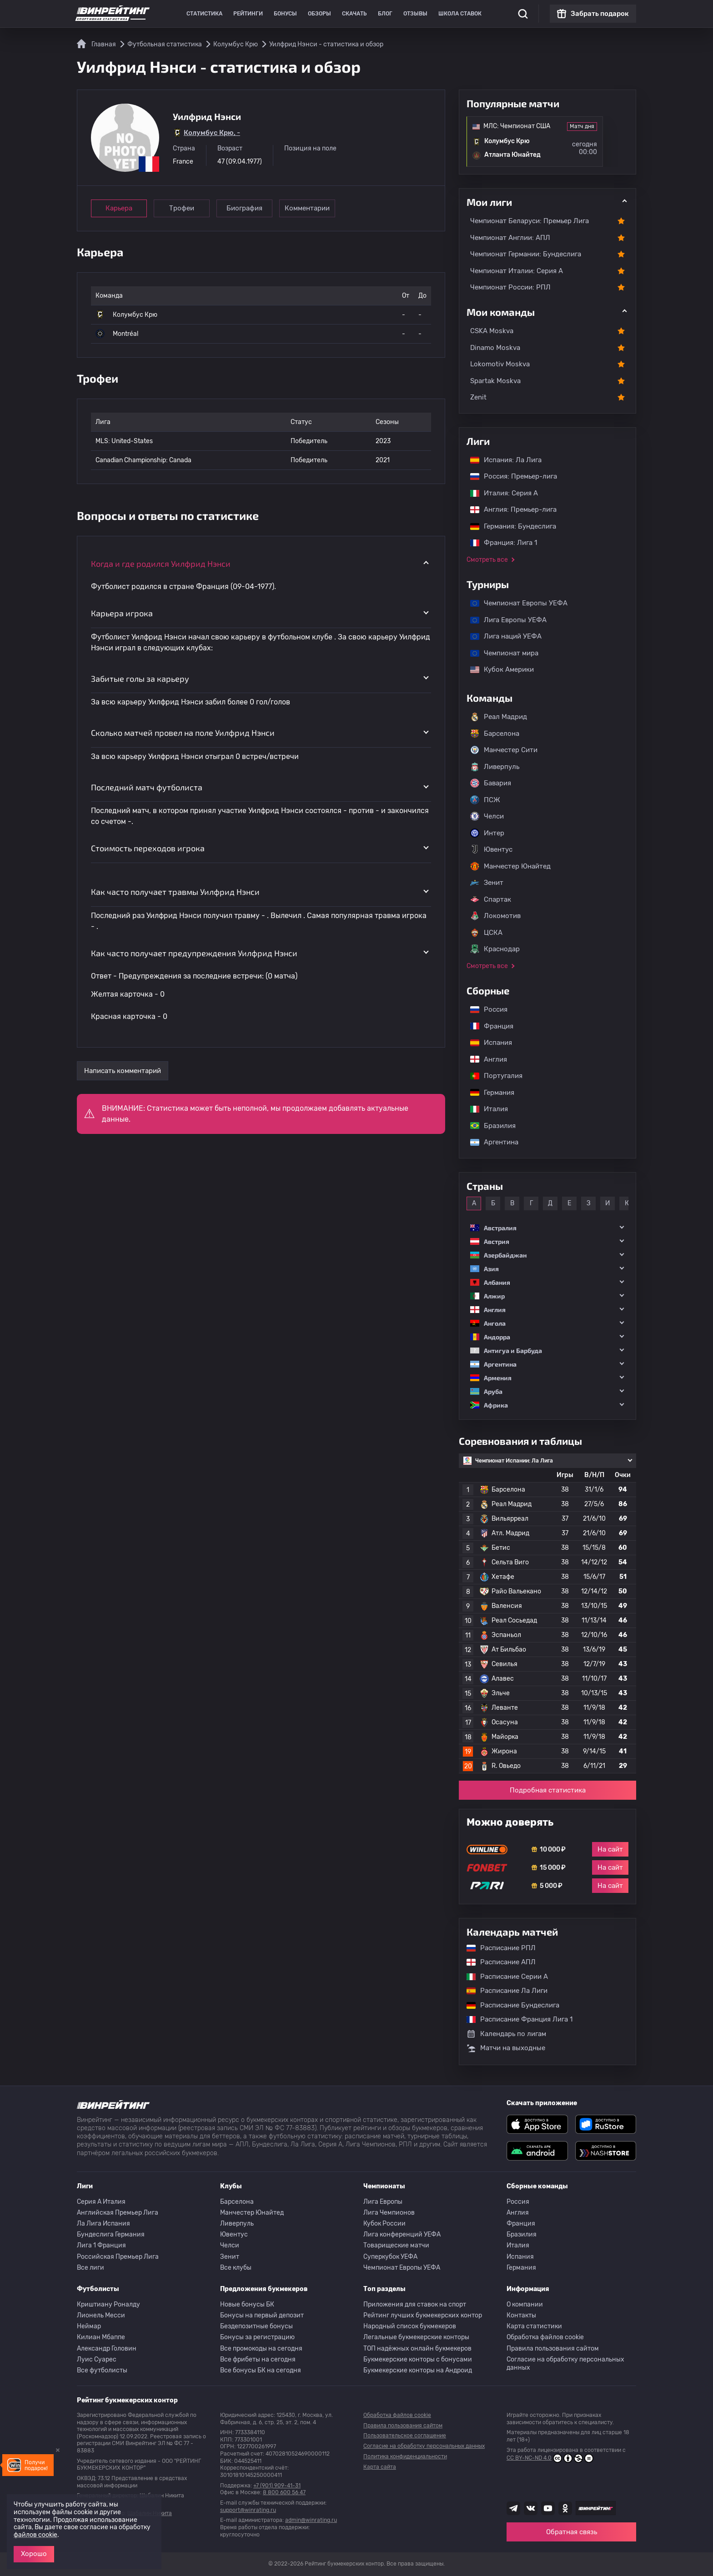 Image resolution: width=713 pixels, height=2576 pixels. Describe the element at coordinates (146, 787) in the screenshot. I see `Последний матч футболиста [button]` at that location.